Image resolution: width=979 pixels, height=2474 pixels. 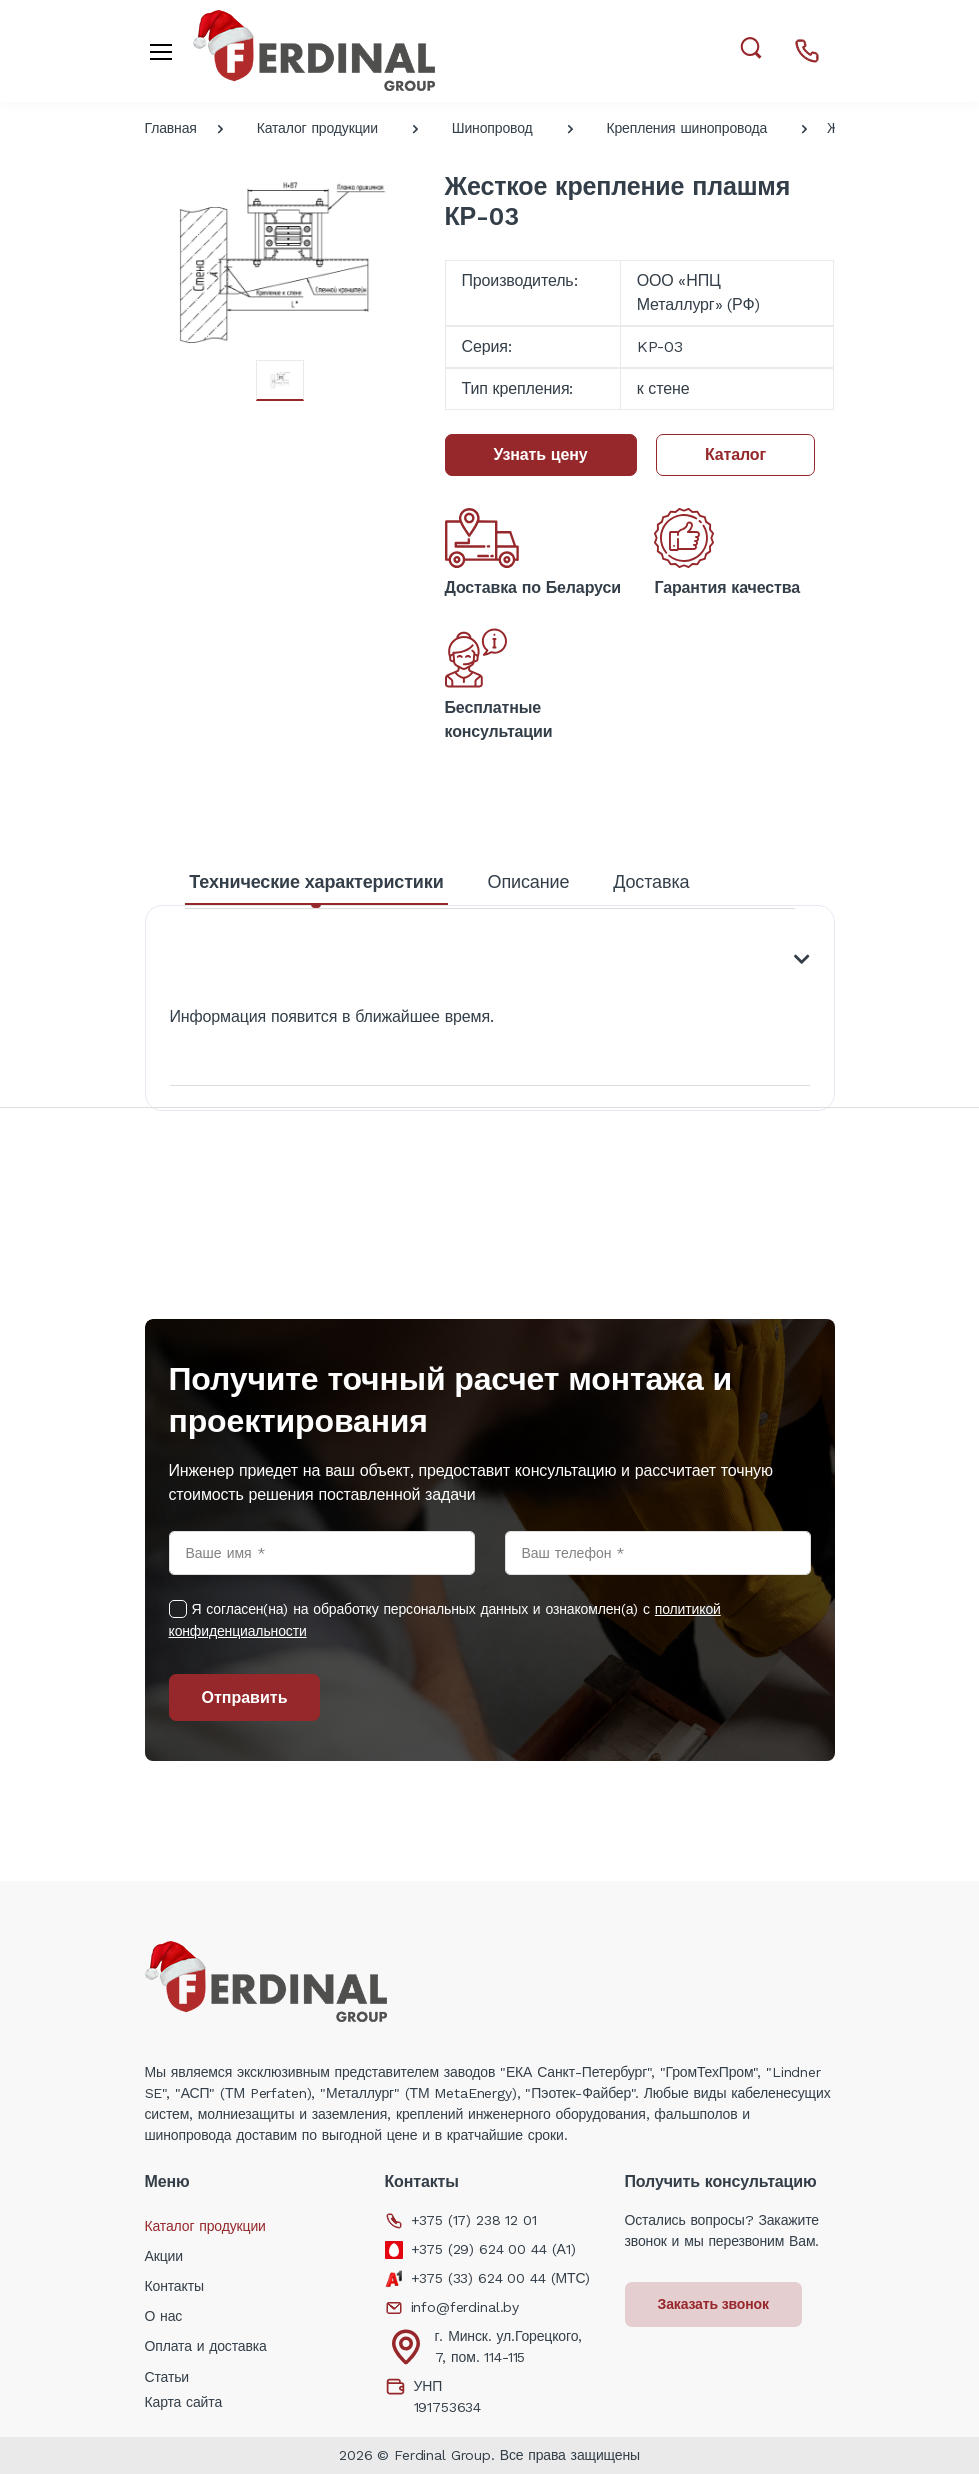 I want to click on Оплата и доставка, so click(x=206, y=2346).